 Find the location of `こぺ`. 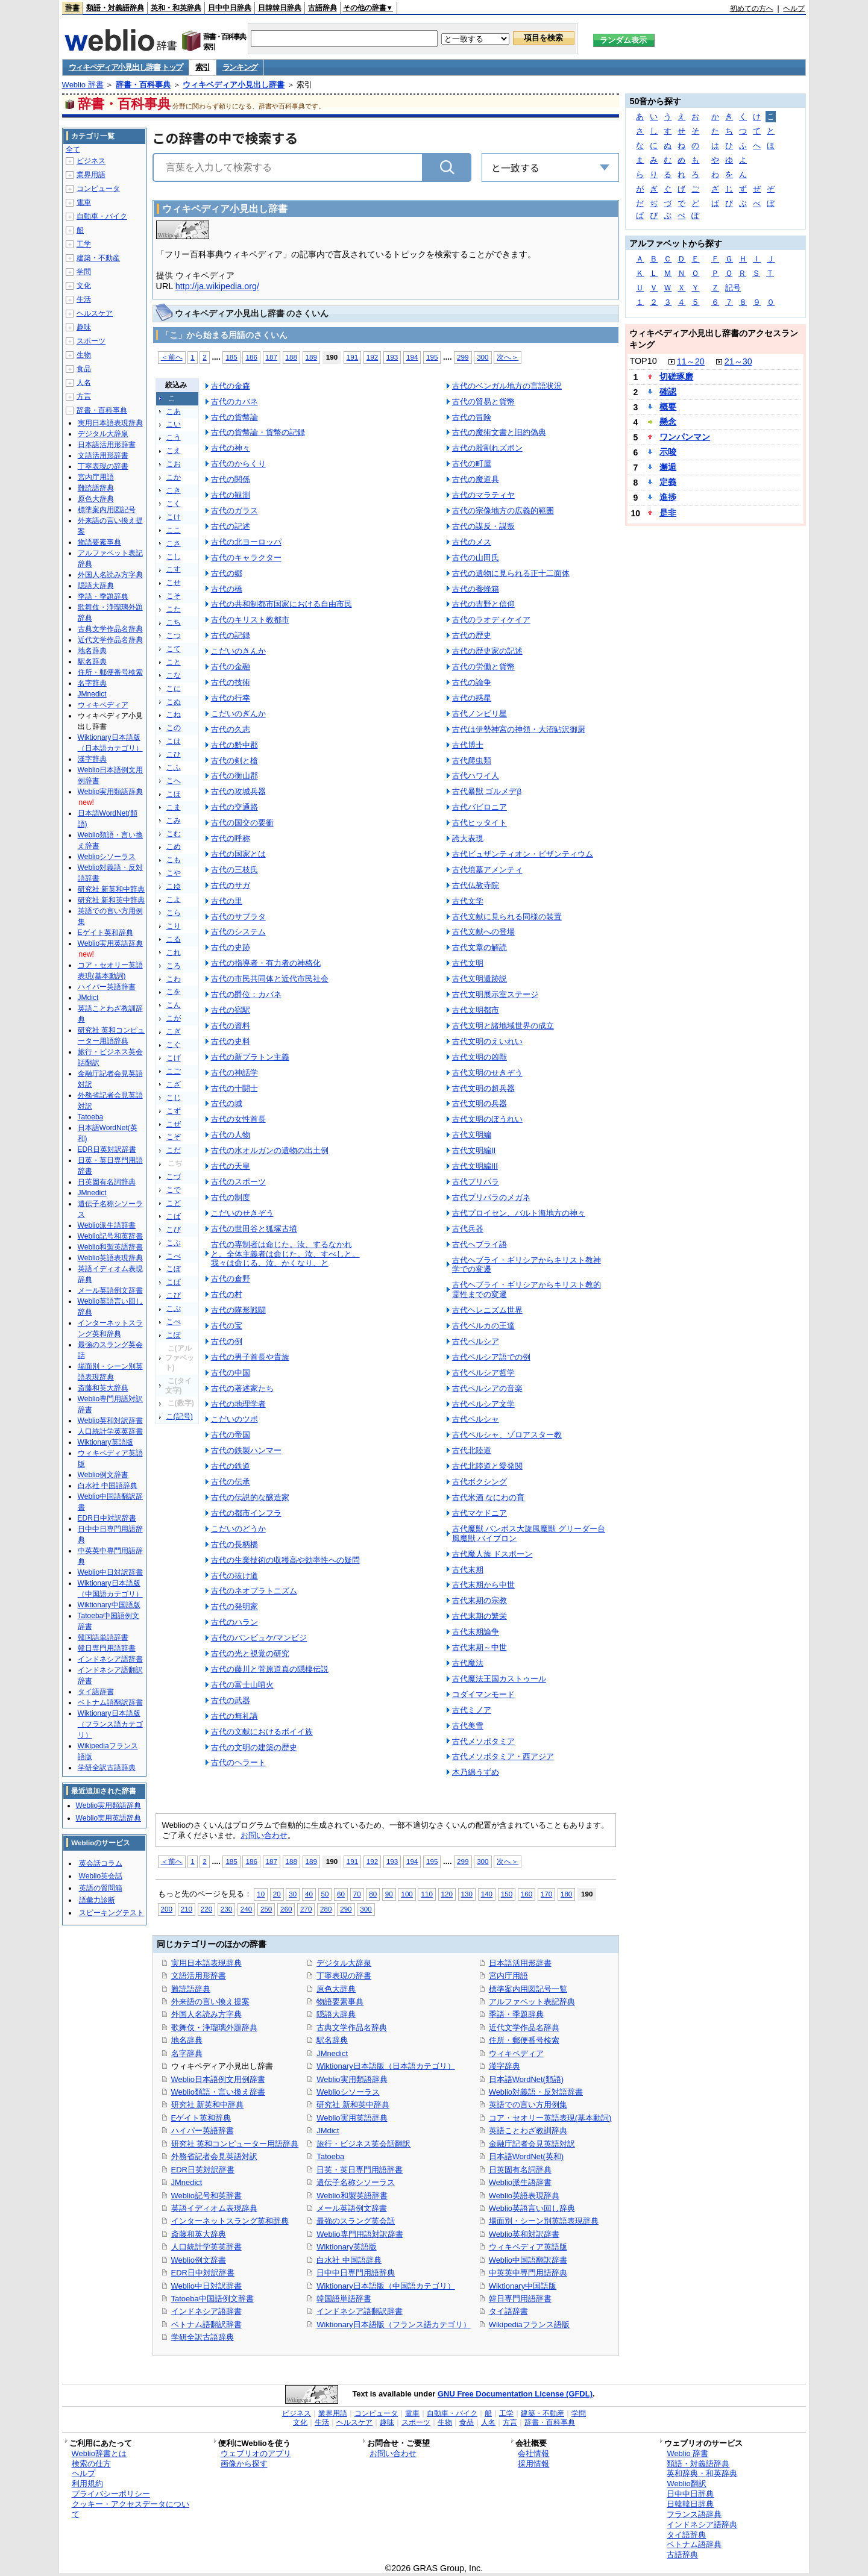

こぺ is located at coordinates (173, 1322).